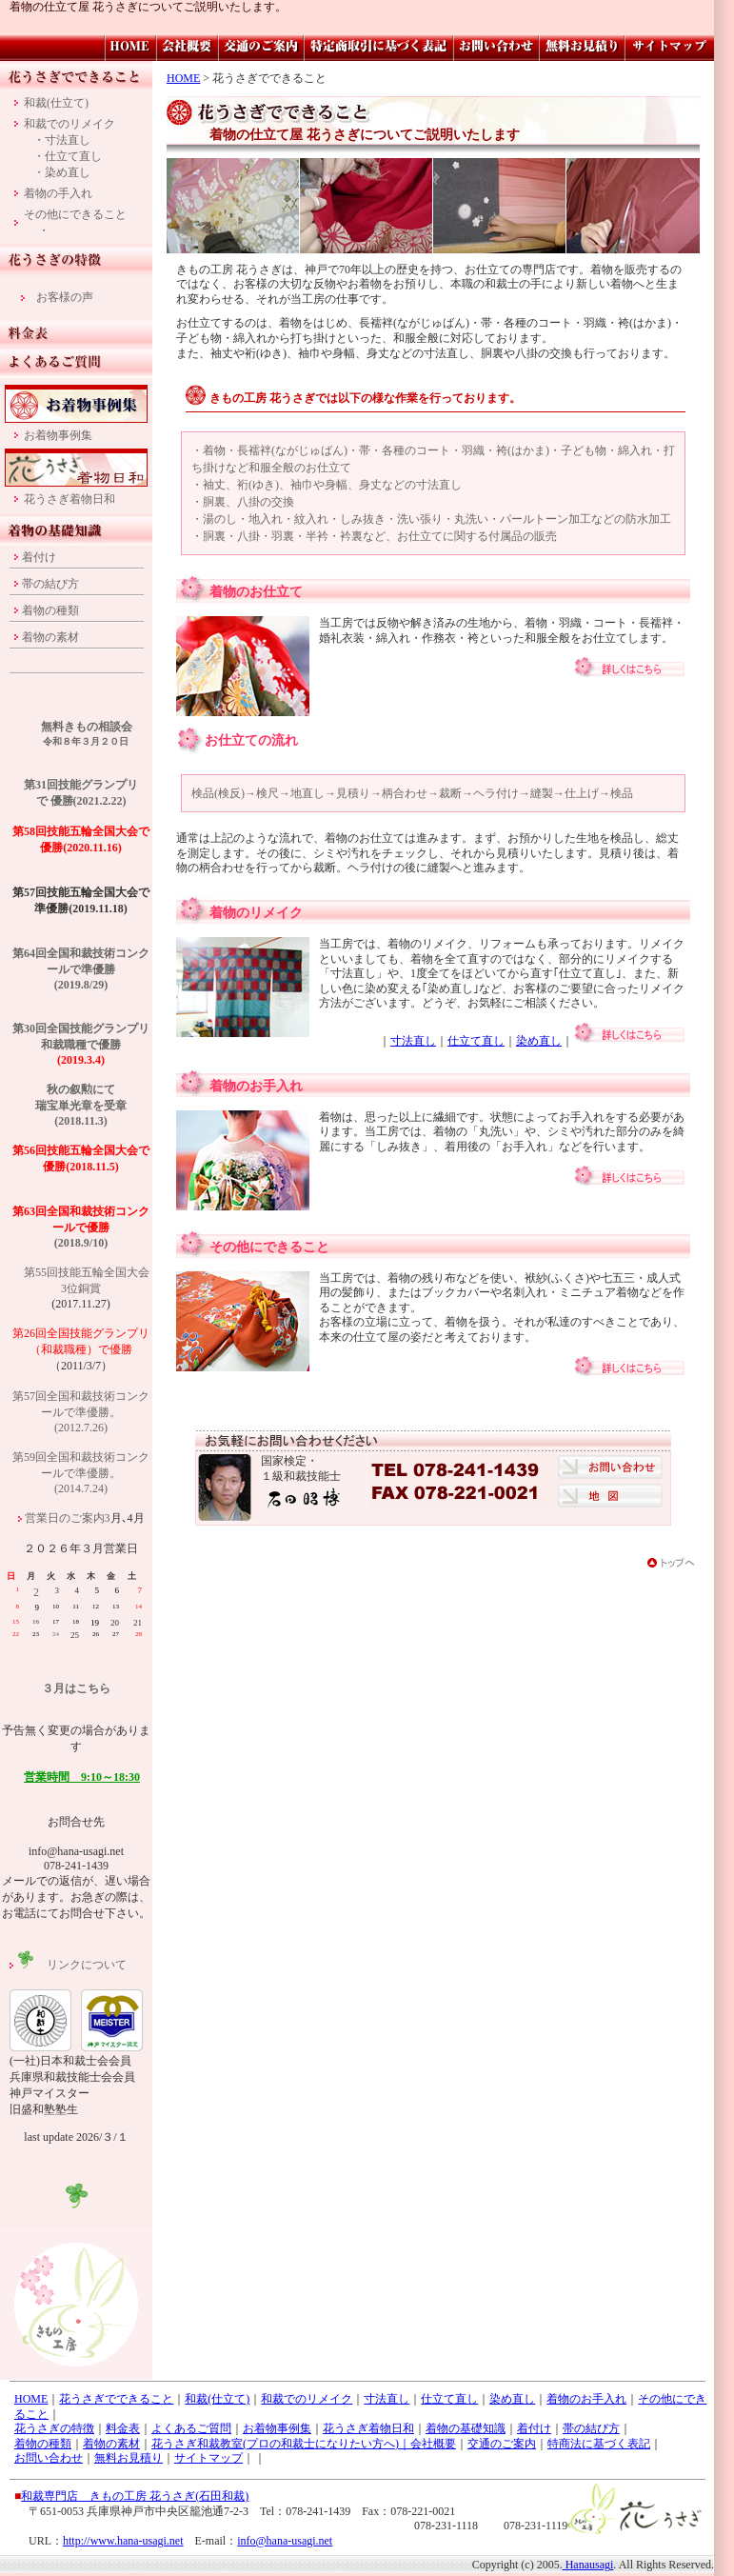 The height and width of the screenshot is (2576, 734). Describe the element at coordinates (208, 2458) in the screenshot. I see `サイトマップ` at that location.